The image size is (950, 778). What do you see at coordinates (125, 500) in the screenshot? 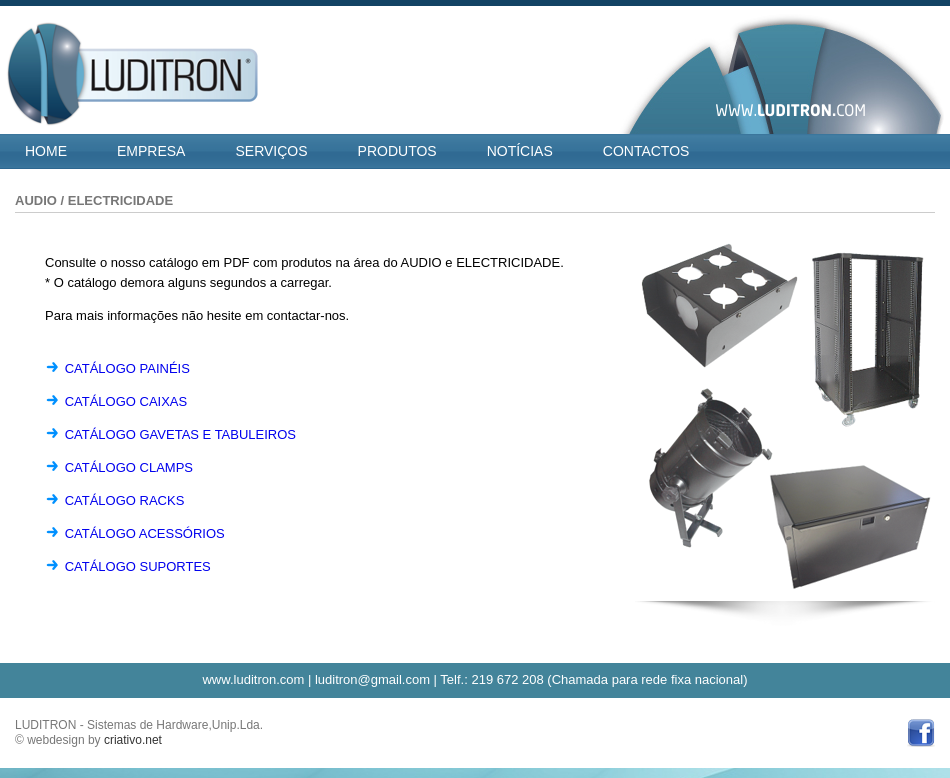
I see `CATÁLOGO RACKS` at bounding box center [125, 500].